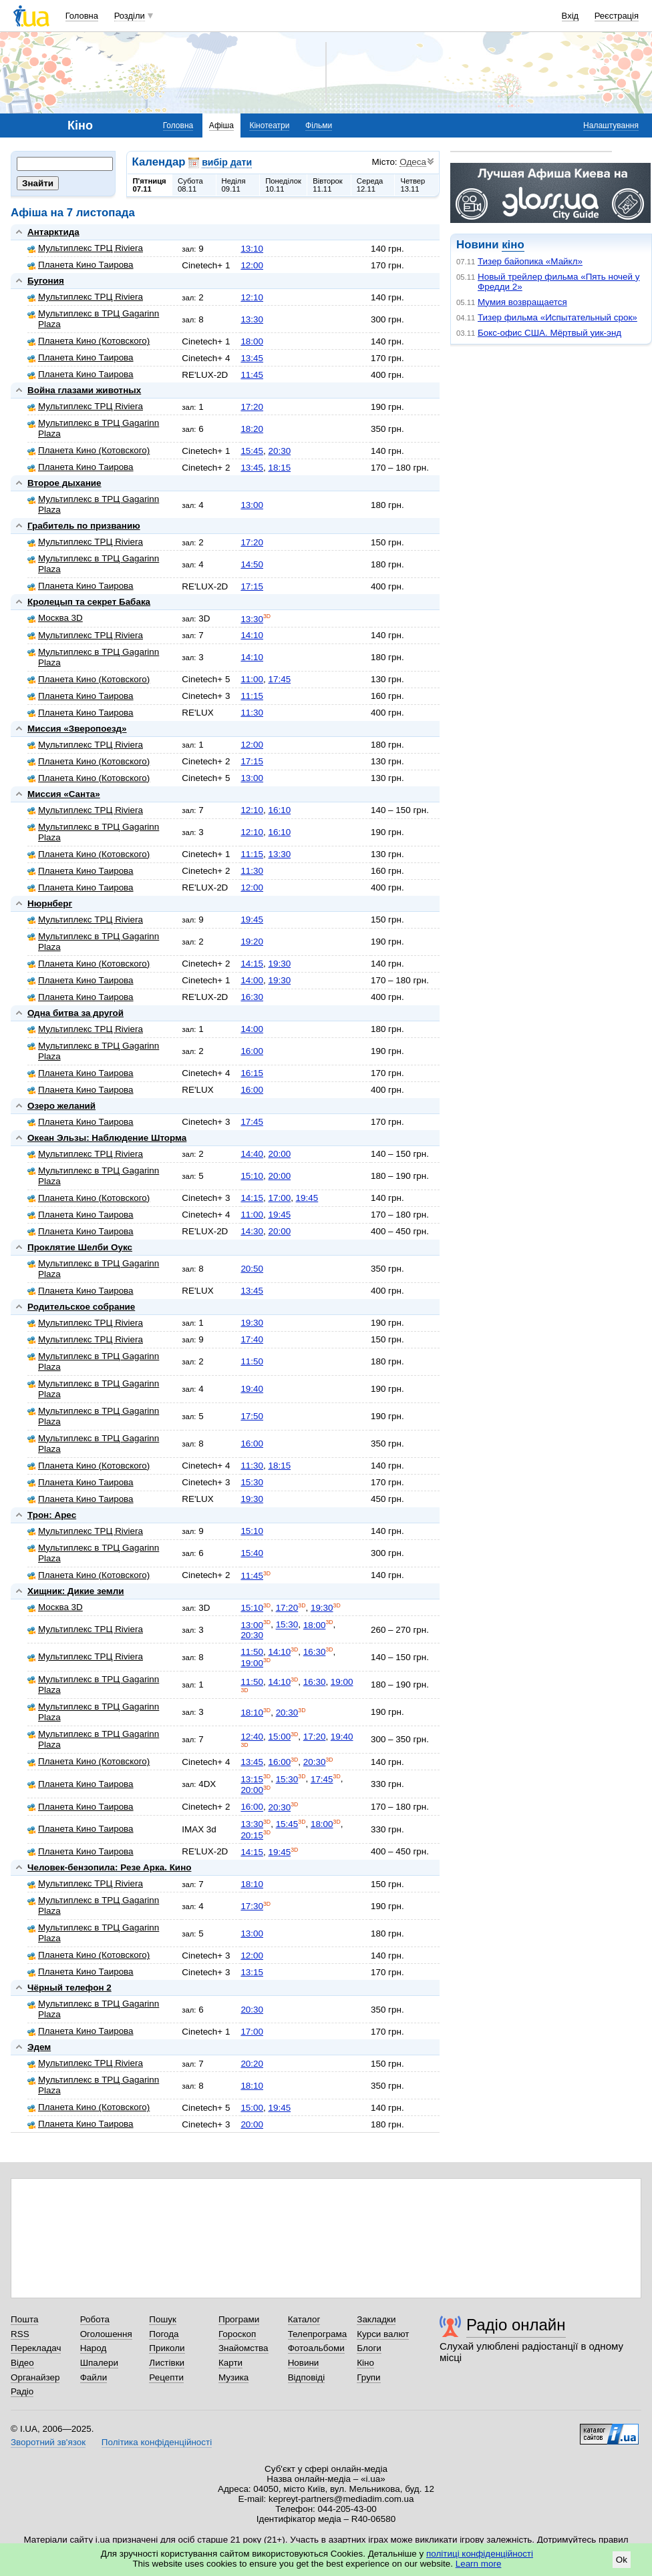  I want to click on 19:45, so click(251, 920).